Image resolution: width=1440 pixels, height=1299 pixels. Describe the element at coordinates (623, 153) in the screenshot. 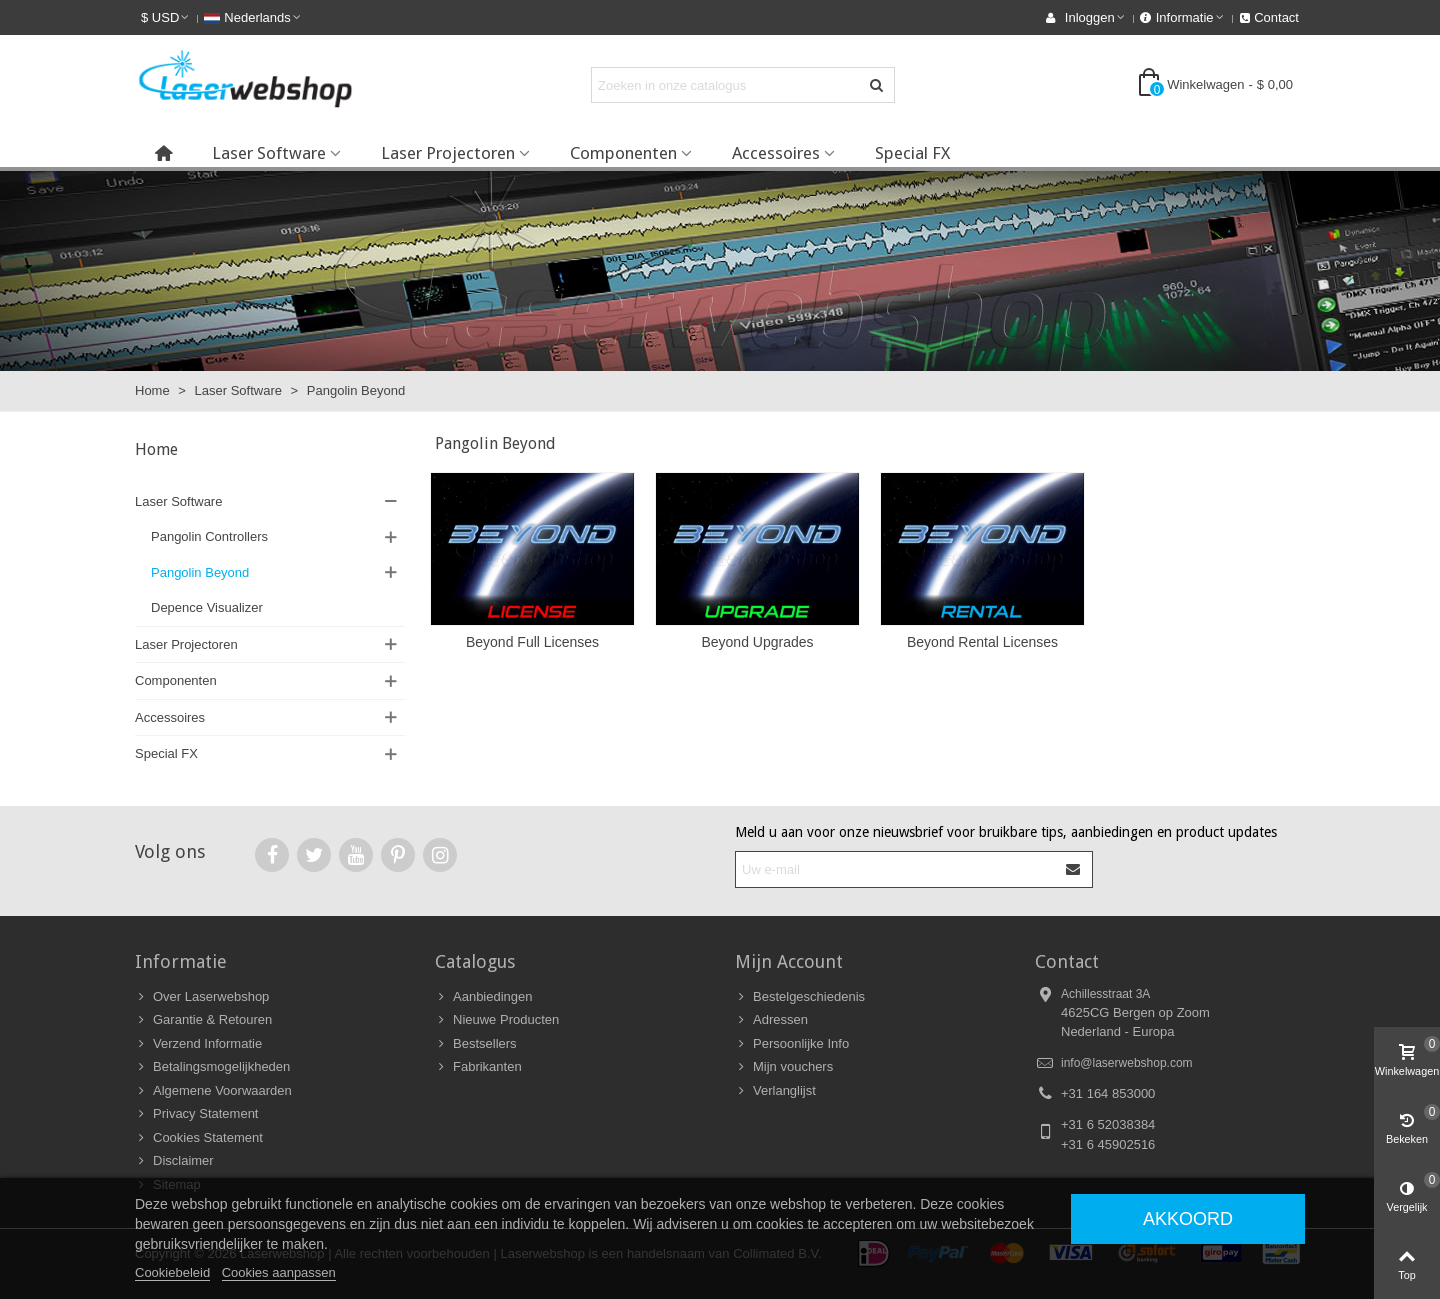

I see `Componenten` at that location.